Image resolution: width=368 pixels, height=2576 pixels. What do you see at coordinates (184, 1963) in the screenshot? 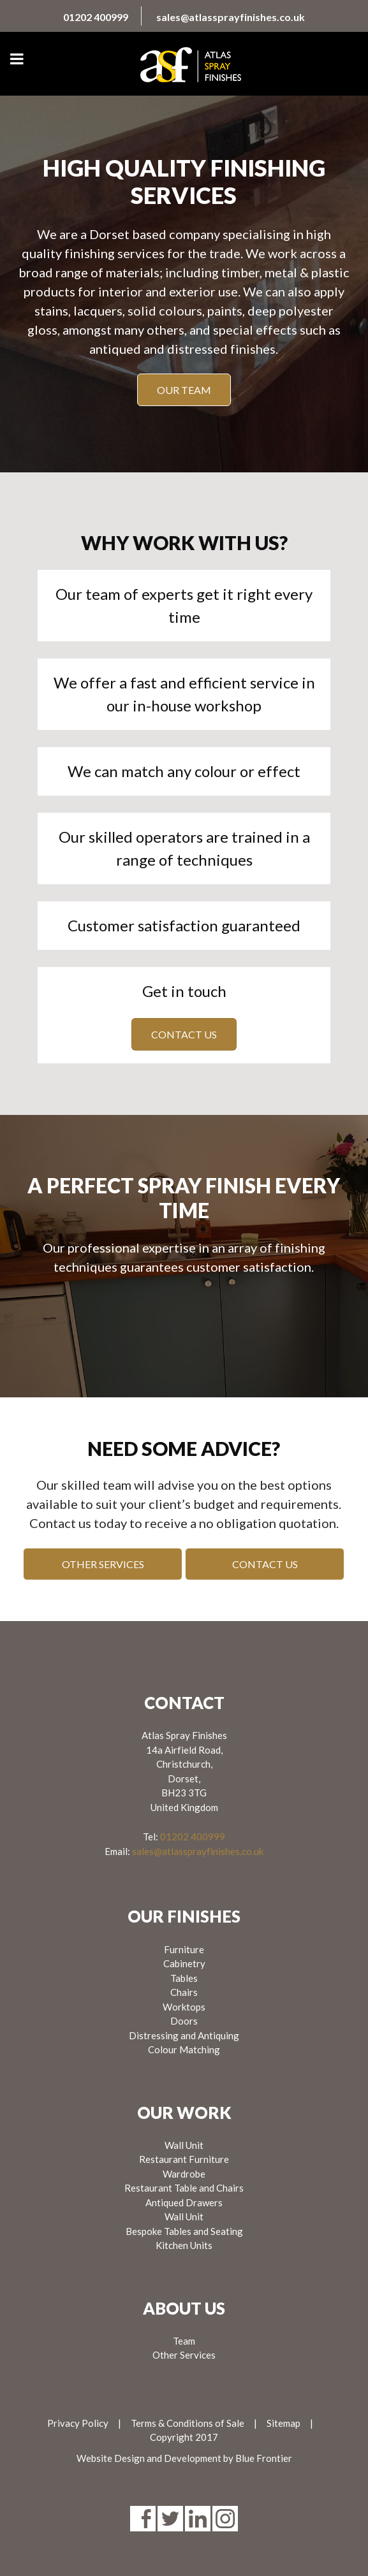
I see `Cabinetry` at bounding box center [184, 1963].